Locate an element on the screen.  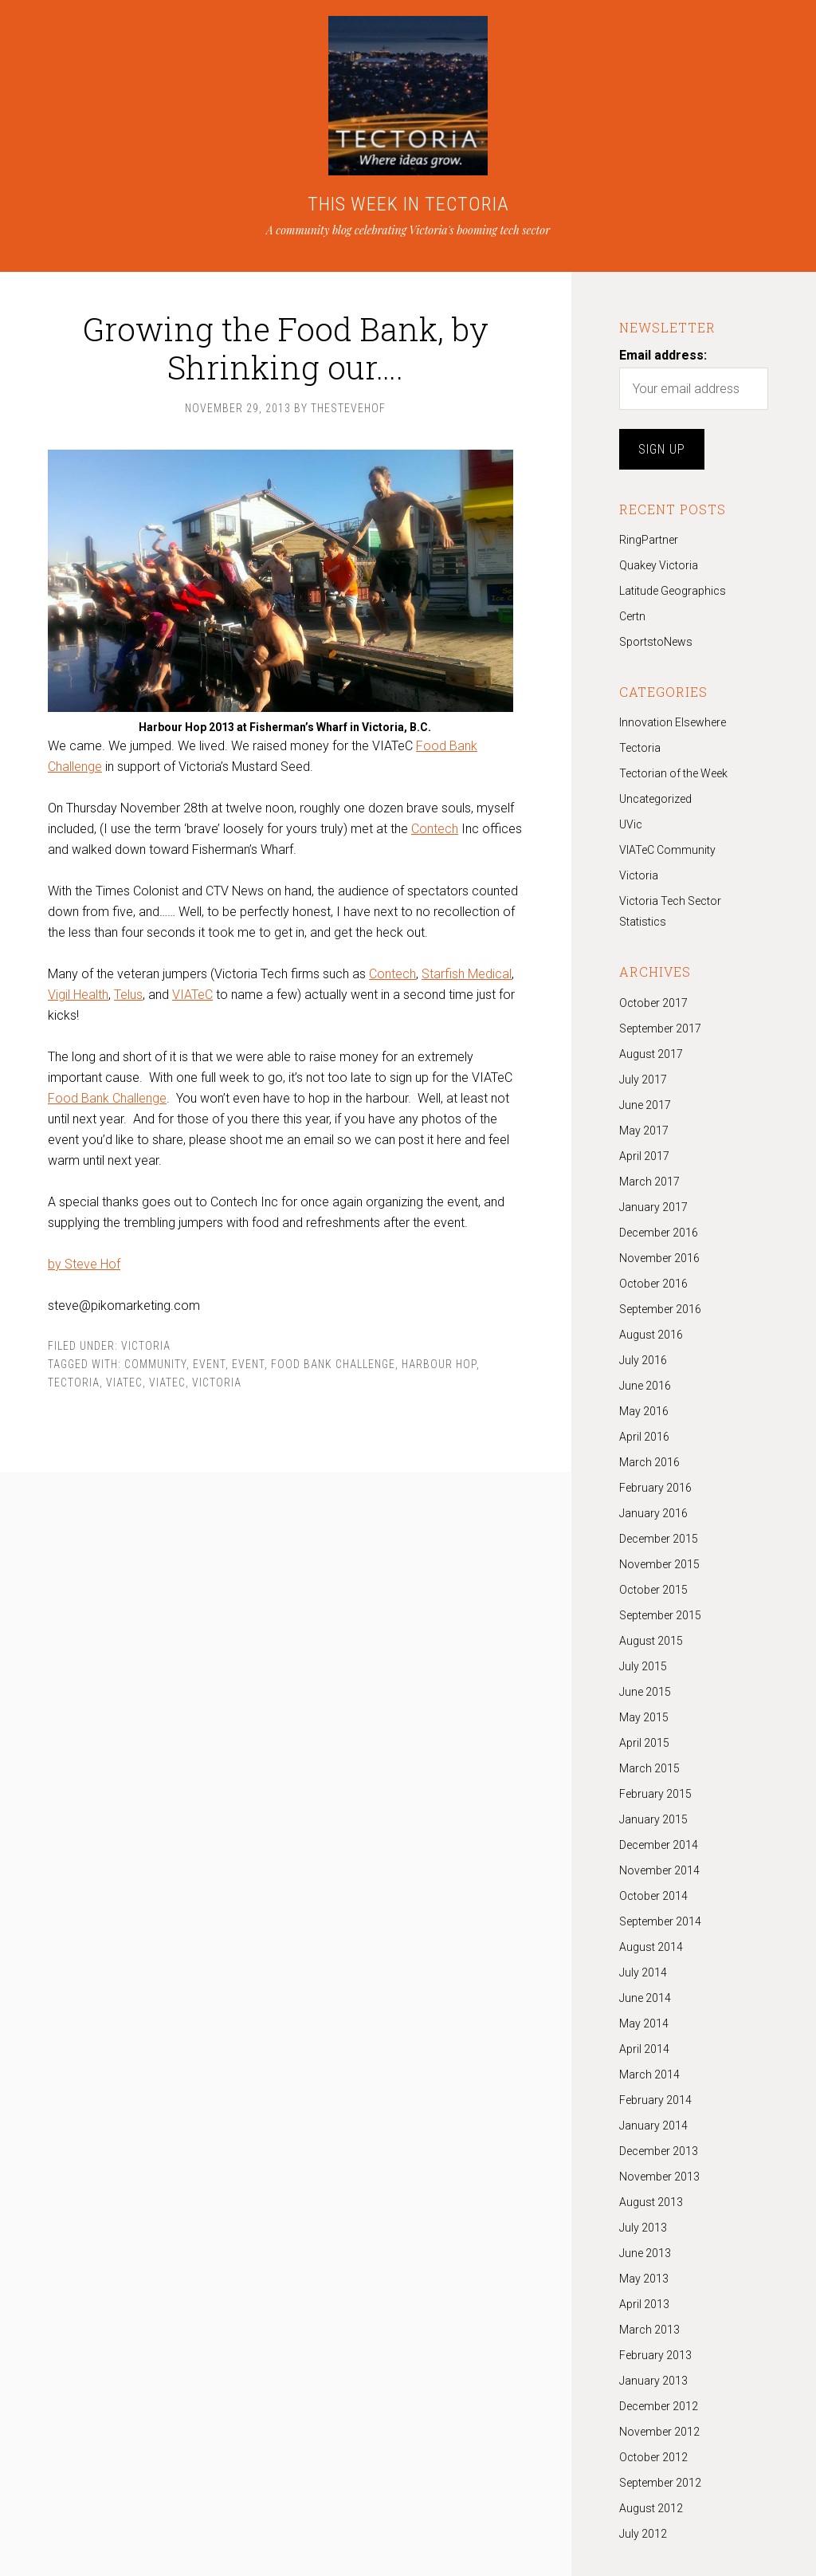
March 2016 is located at coordinates (649, 1462).